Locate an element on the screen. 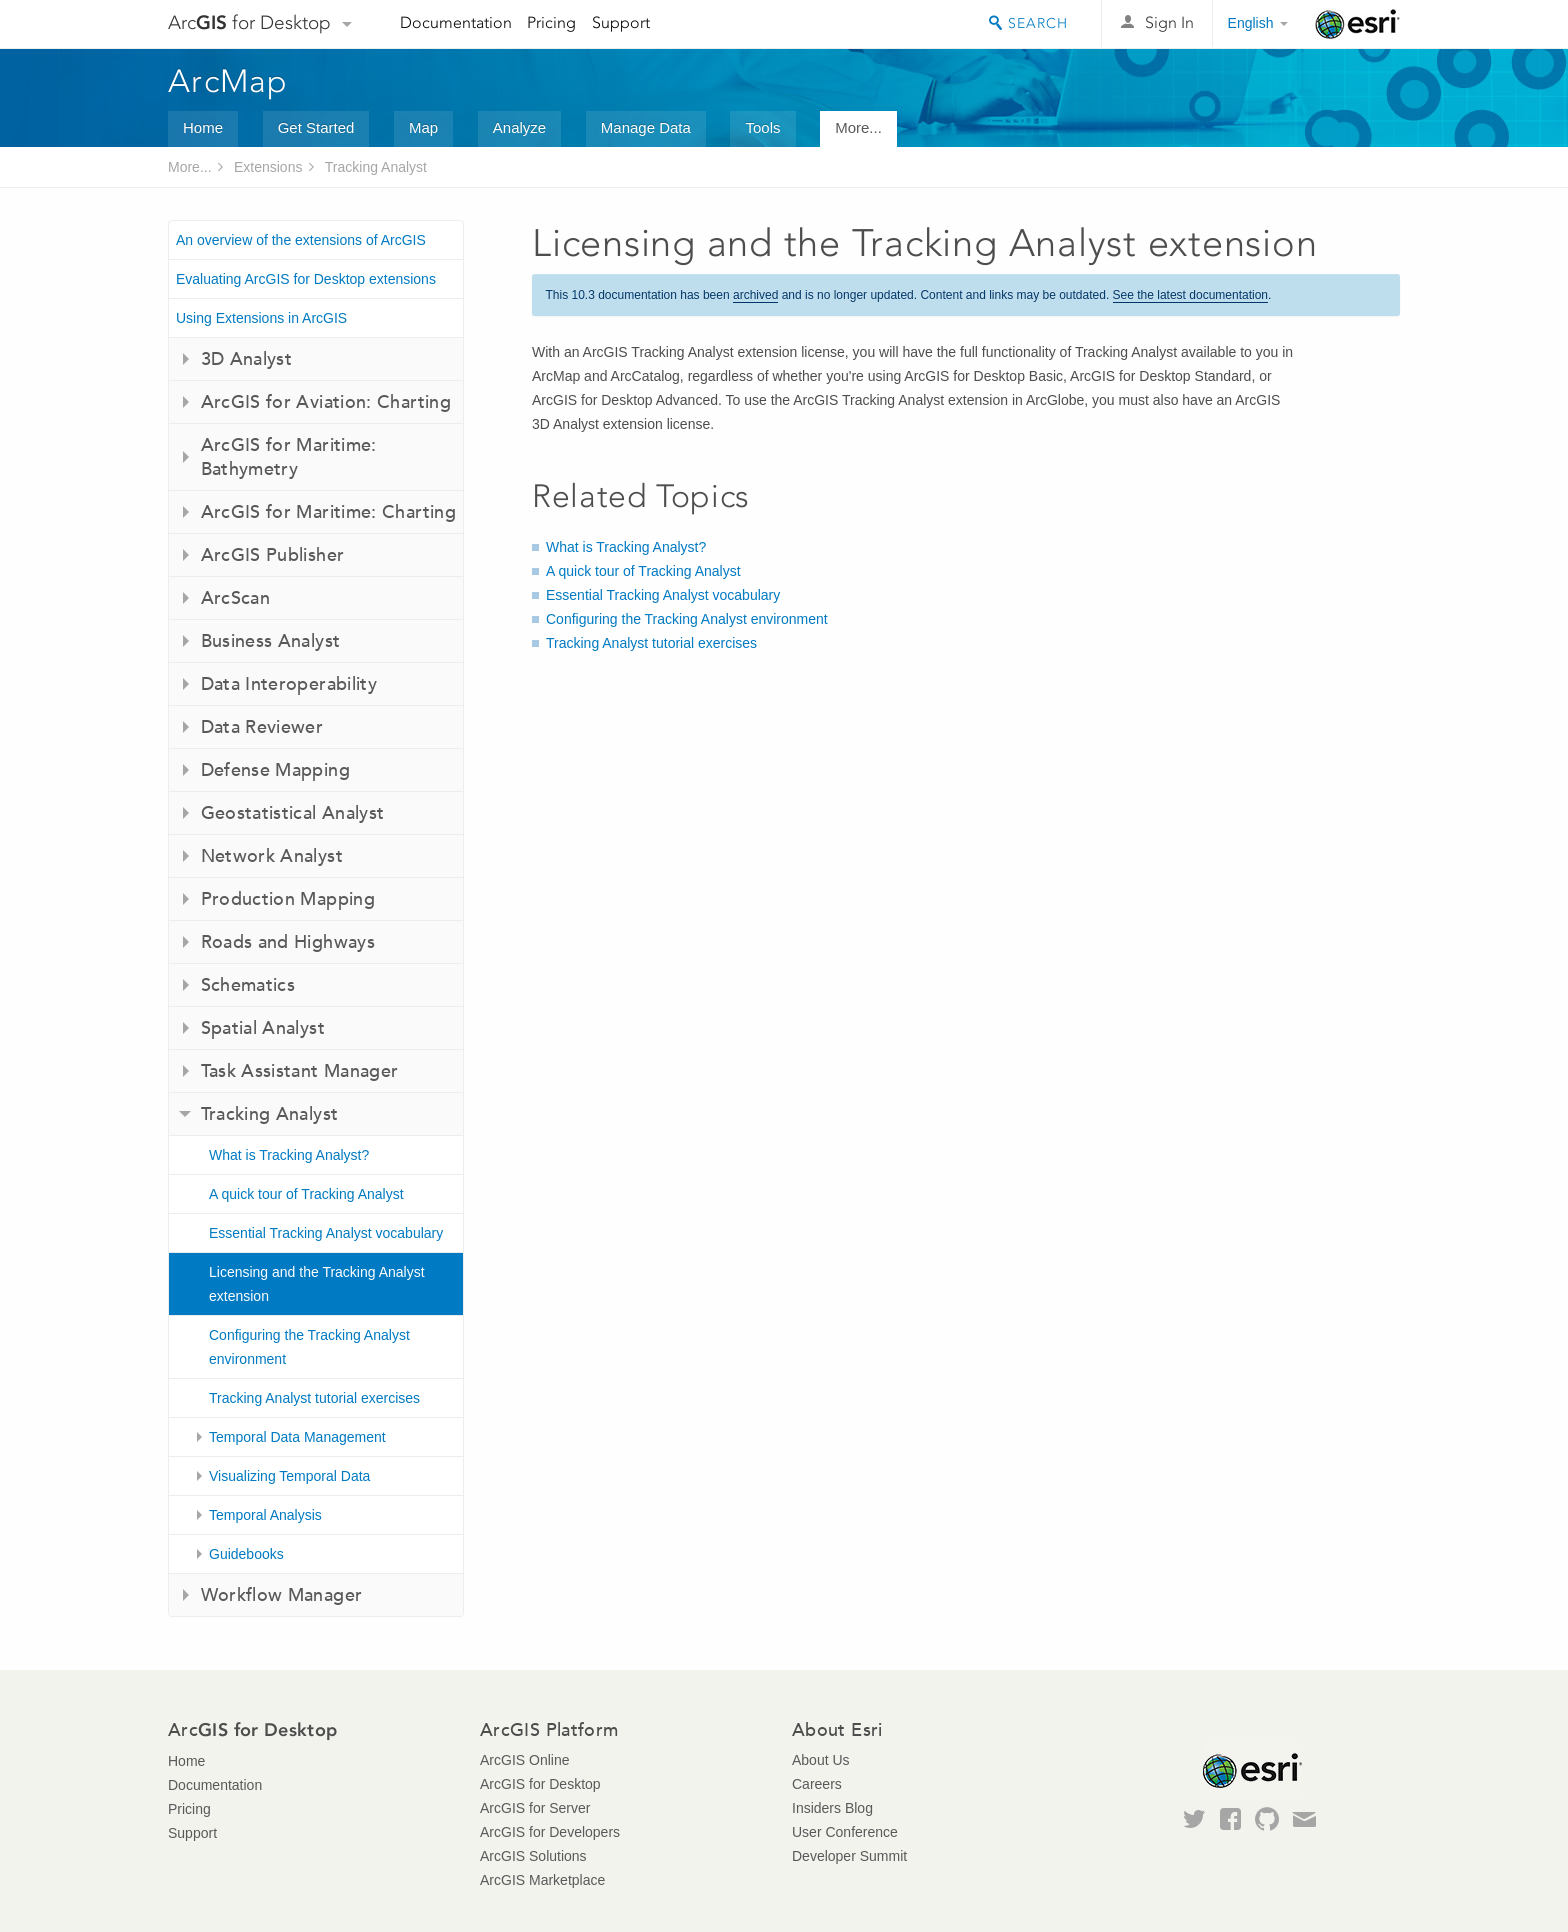  Analyze is located at coordinates (519, 127).